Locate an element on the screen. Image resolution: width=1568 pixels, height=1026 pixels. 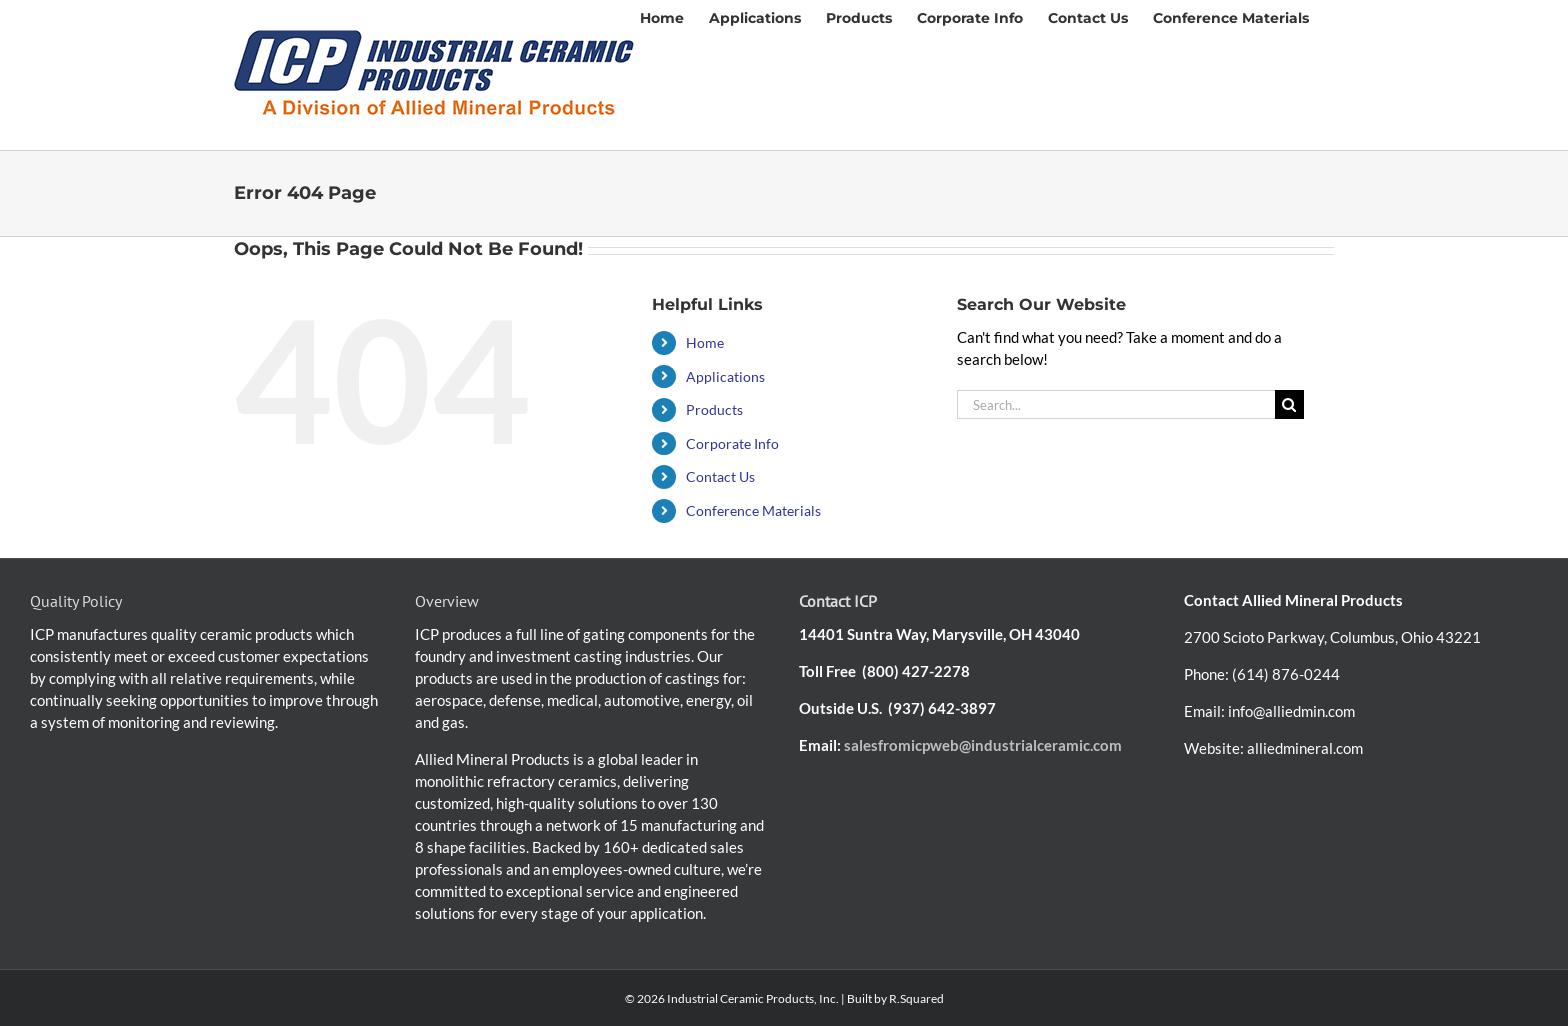
Contact Us is located at coordinates (720, 476).